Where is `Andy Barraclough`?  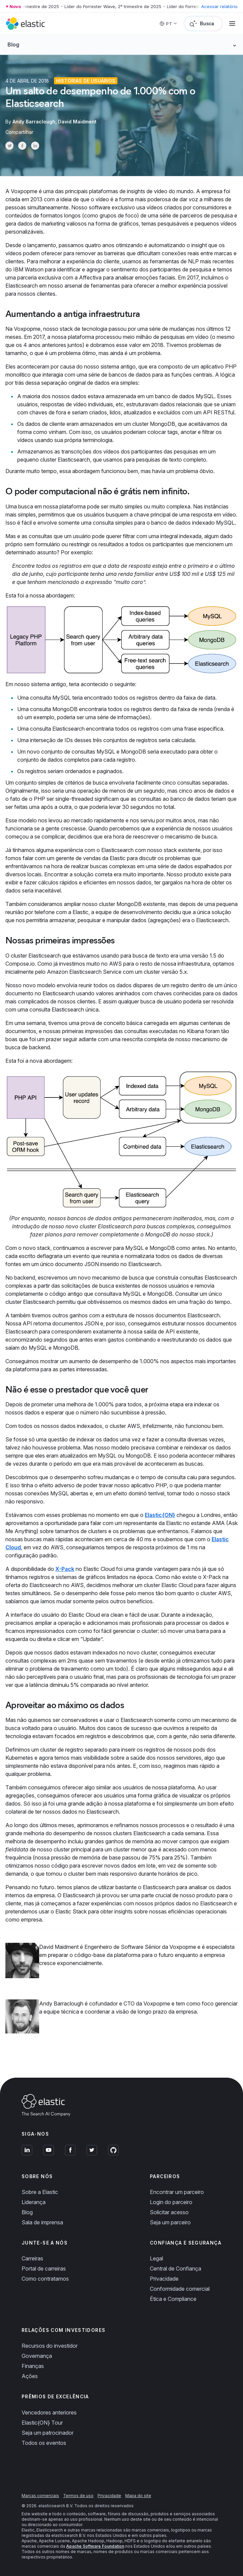
Andy Barraclough is located at coordinates (33, 121).